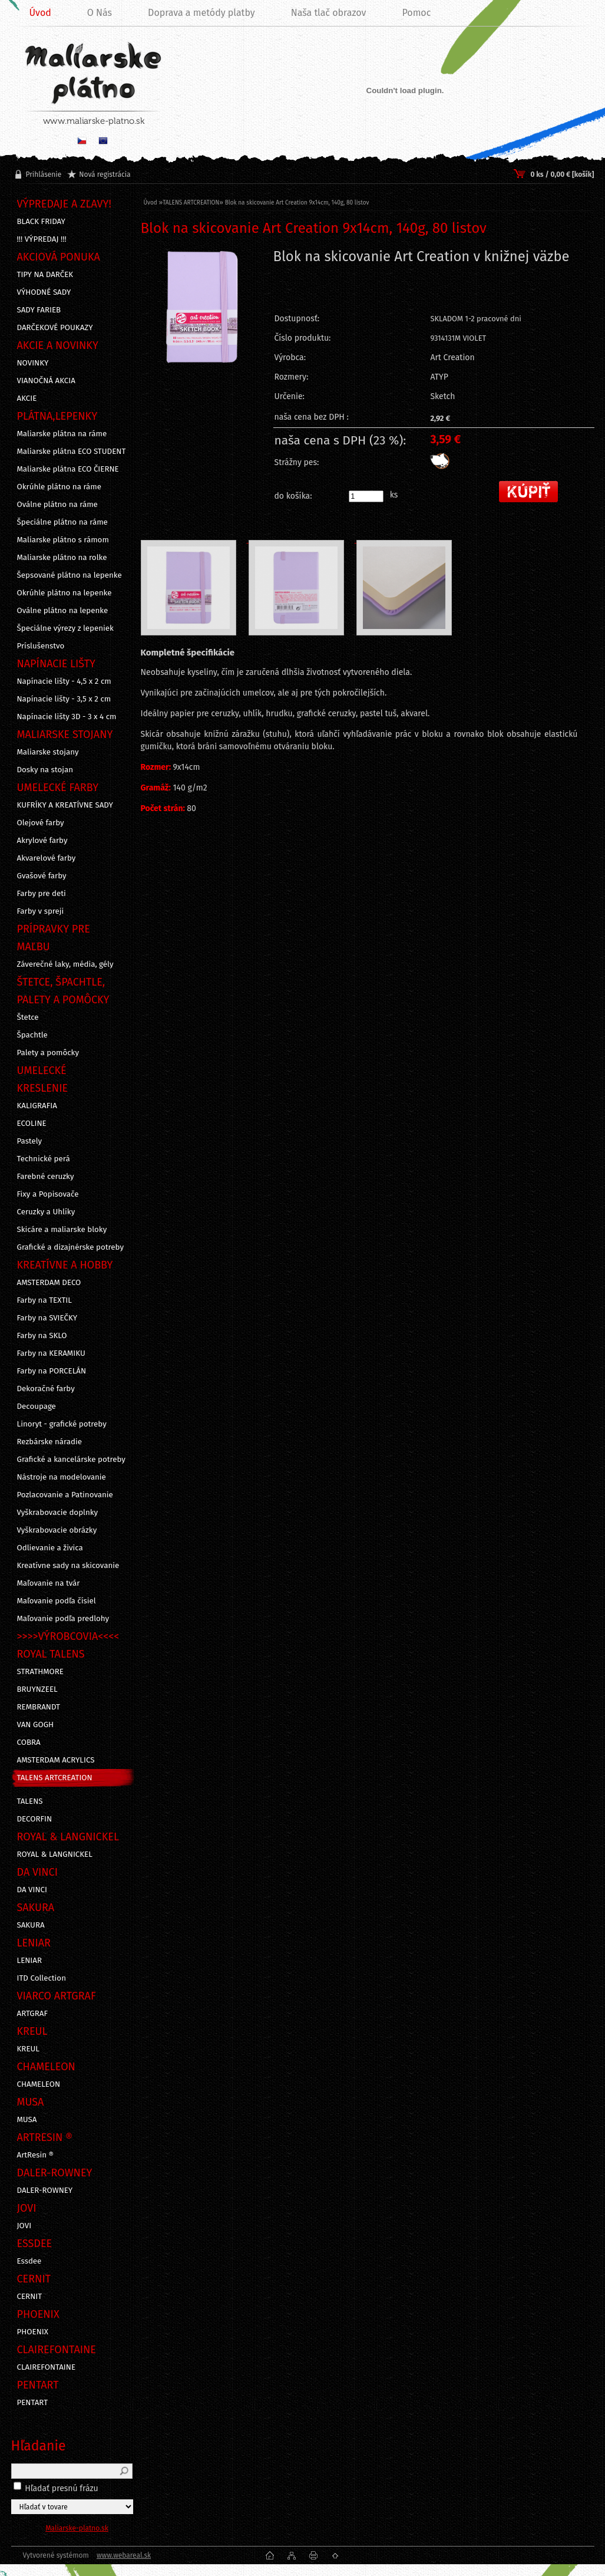 The height and width of the screenshot is (2576, 605). Describe the element at coordinates (29, 1742) in the screenshot. I see `COBRA` at that location.